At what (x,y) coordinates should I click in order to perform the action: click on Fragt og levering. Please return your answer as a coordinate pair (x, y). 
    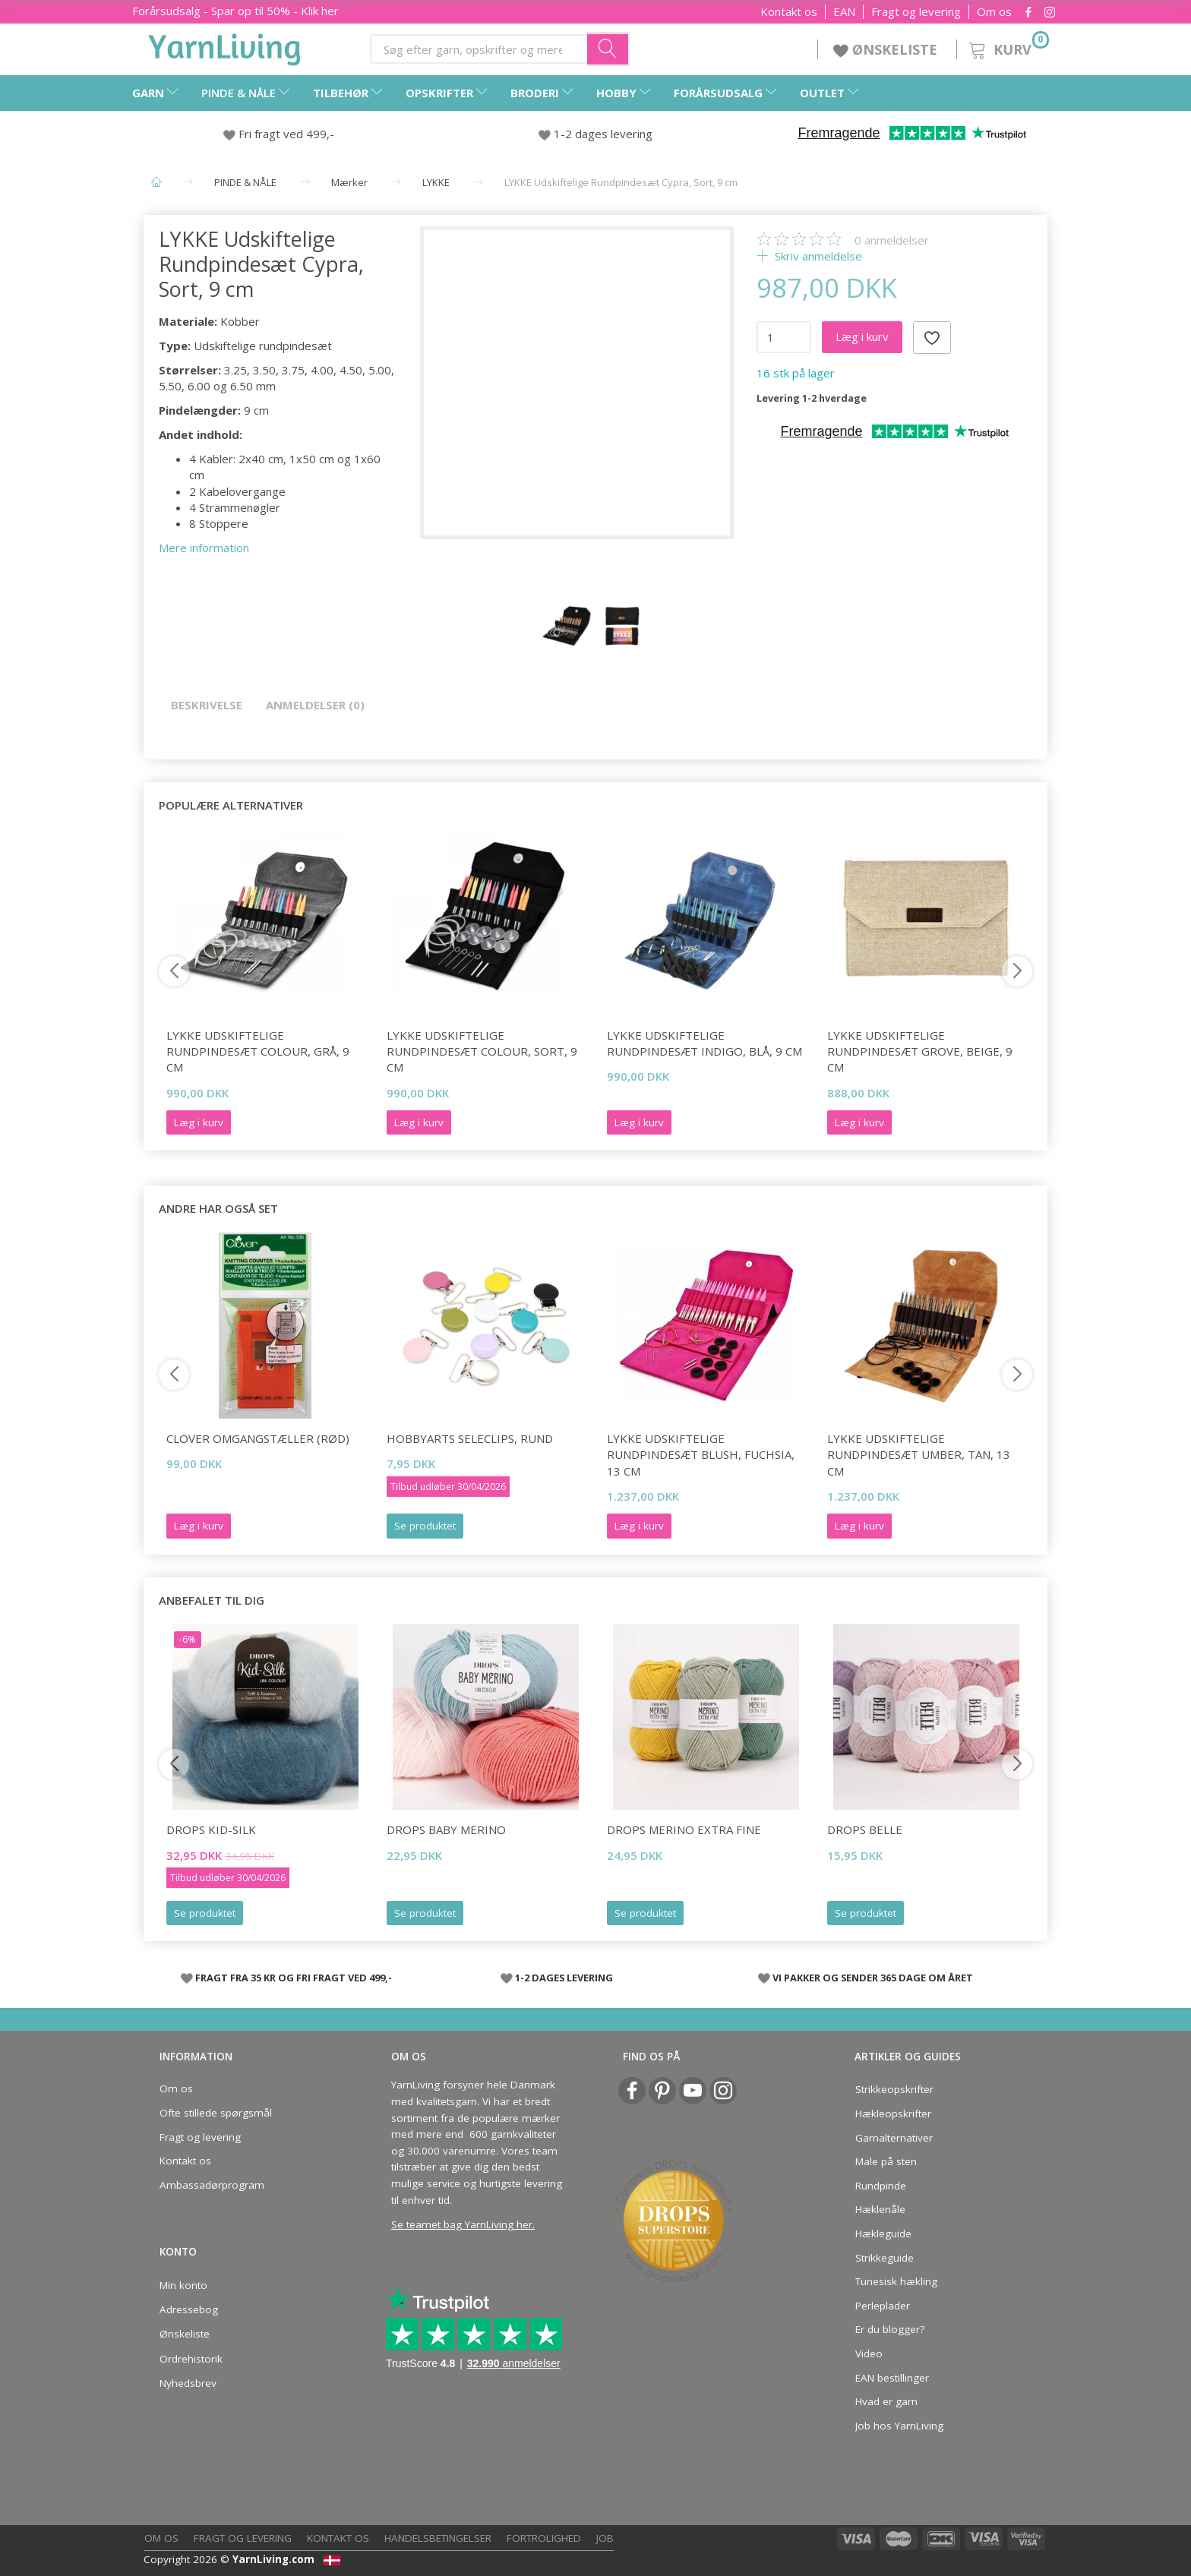
    Looking at the image, I should click on (916, 12).